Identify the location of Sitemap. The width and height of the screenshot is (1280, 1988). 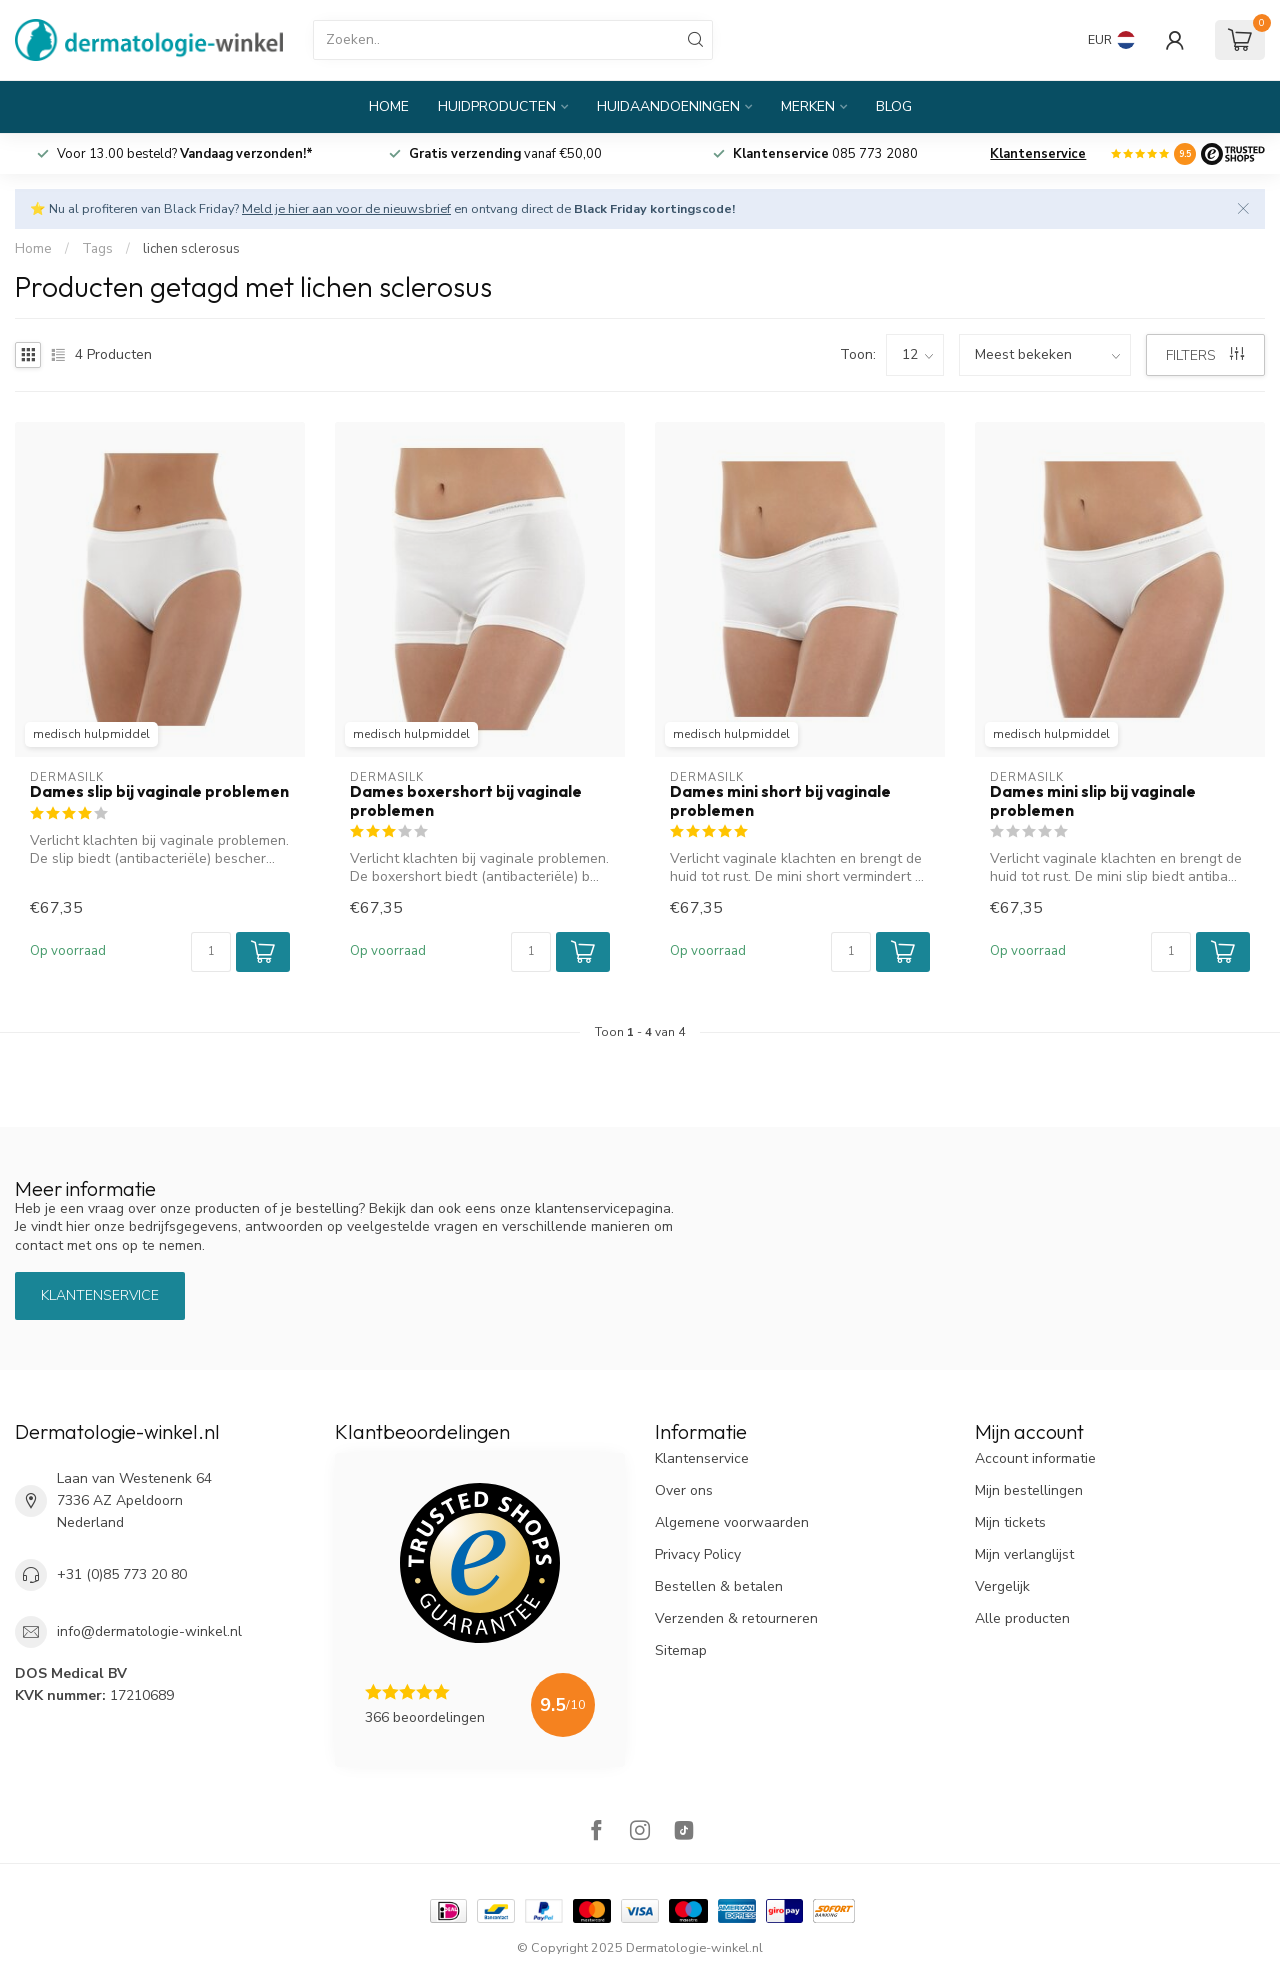
(681, 1650).